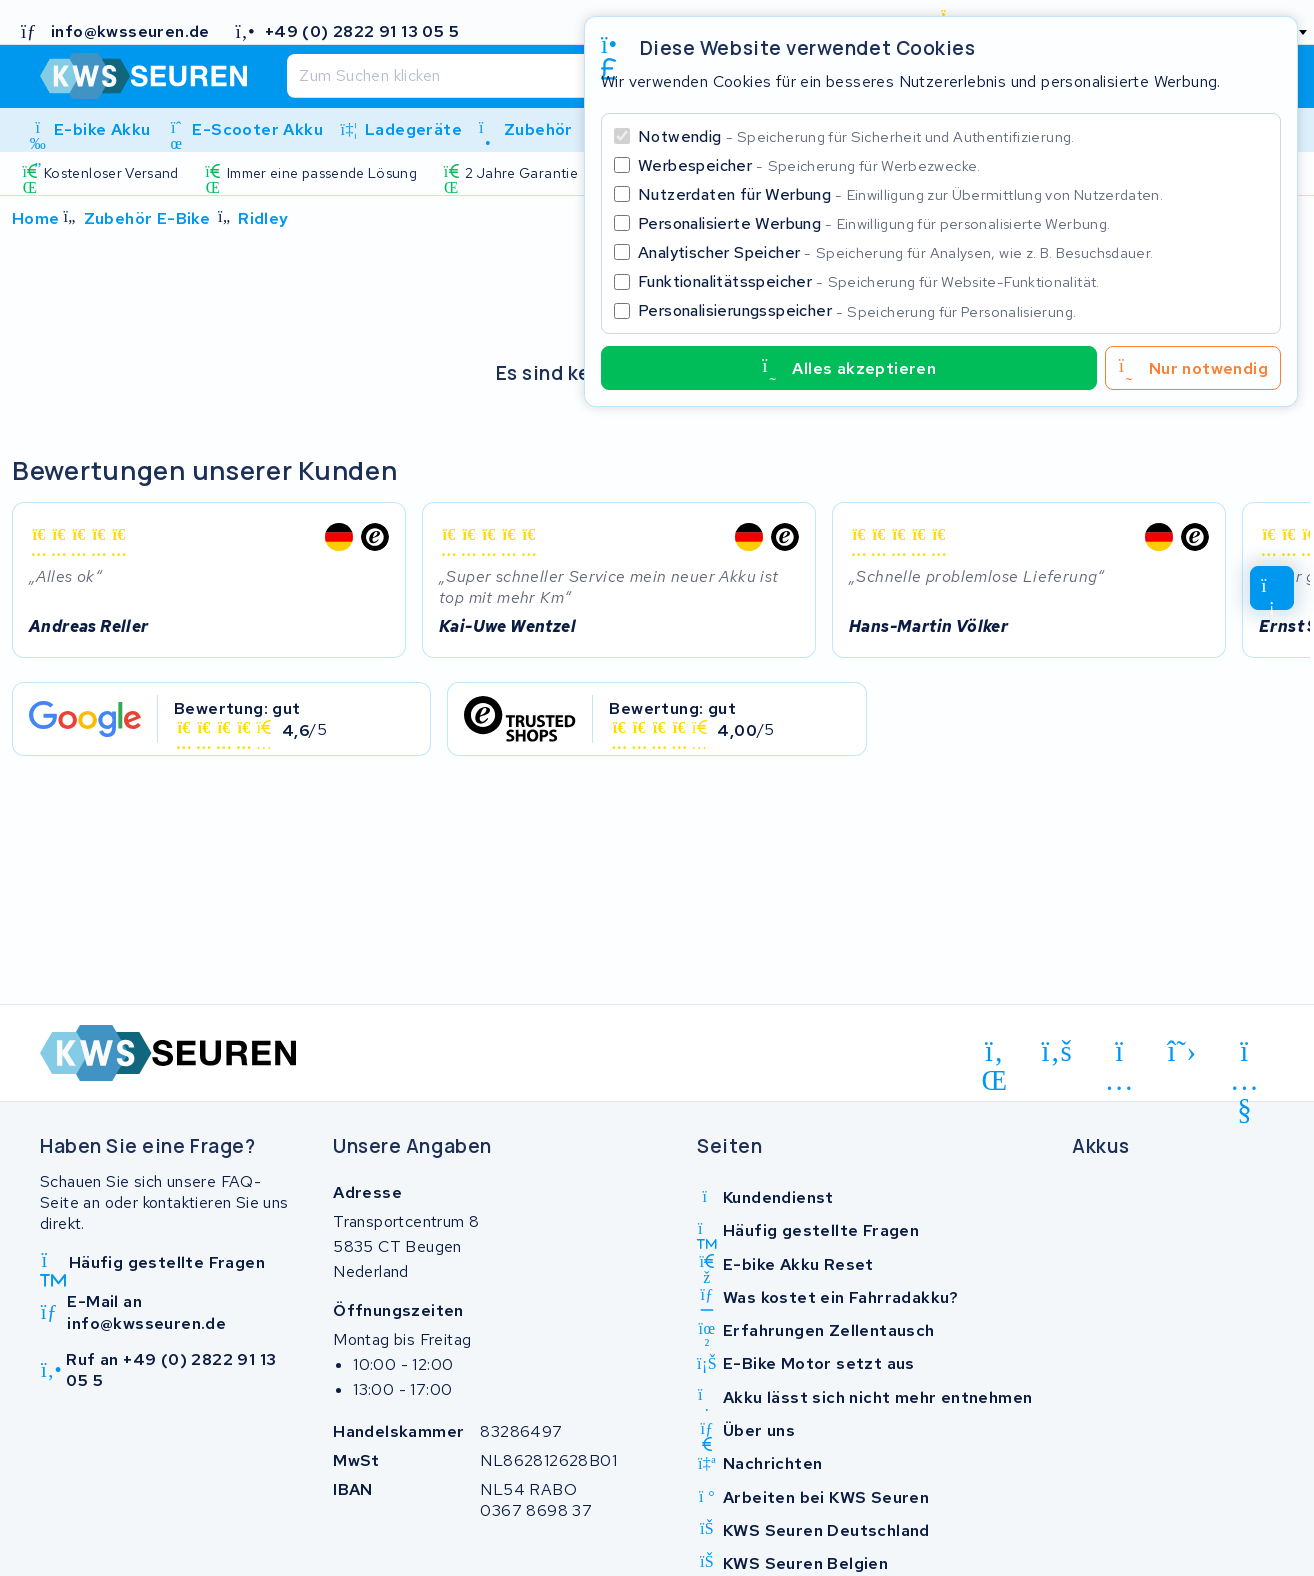  Describe the element at coordinates (856, 136) in the screenshot. I see `Notwendig` at that location.